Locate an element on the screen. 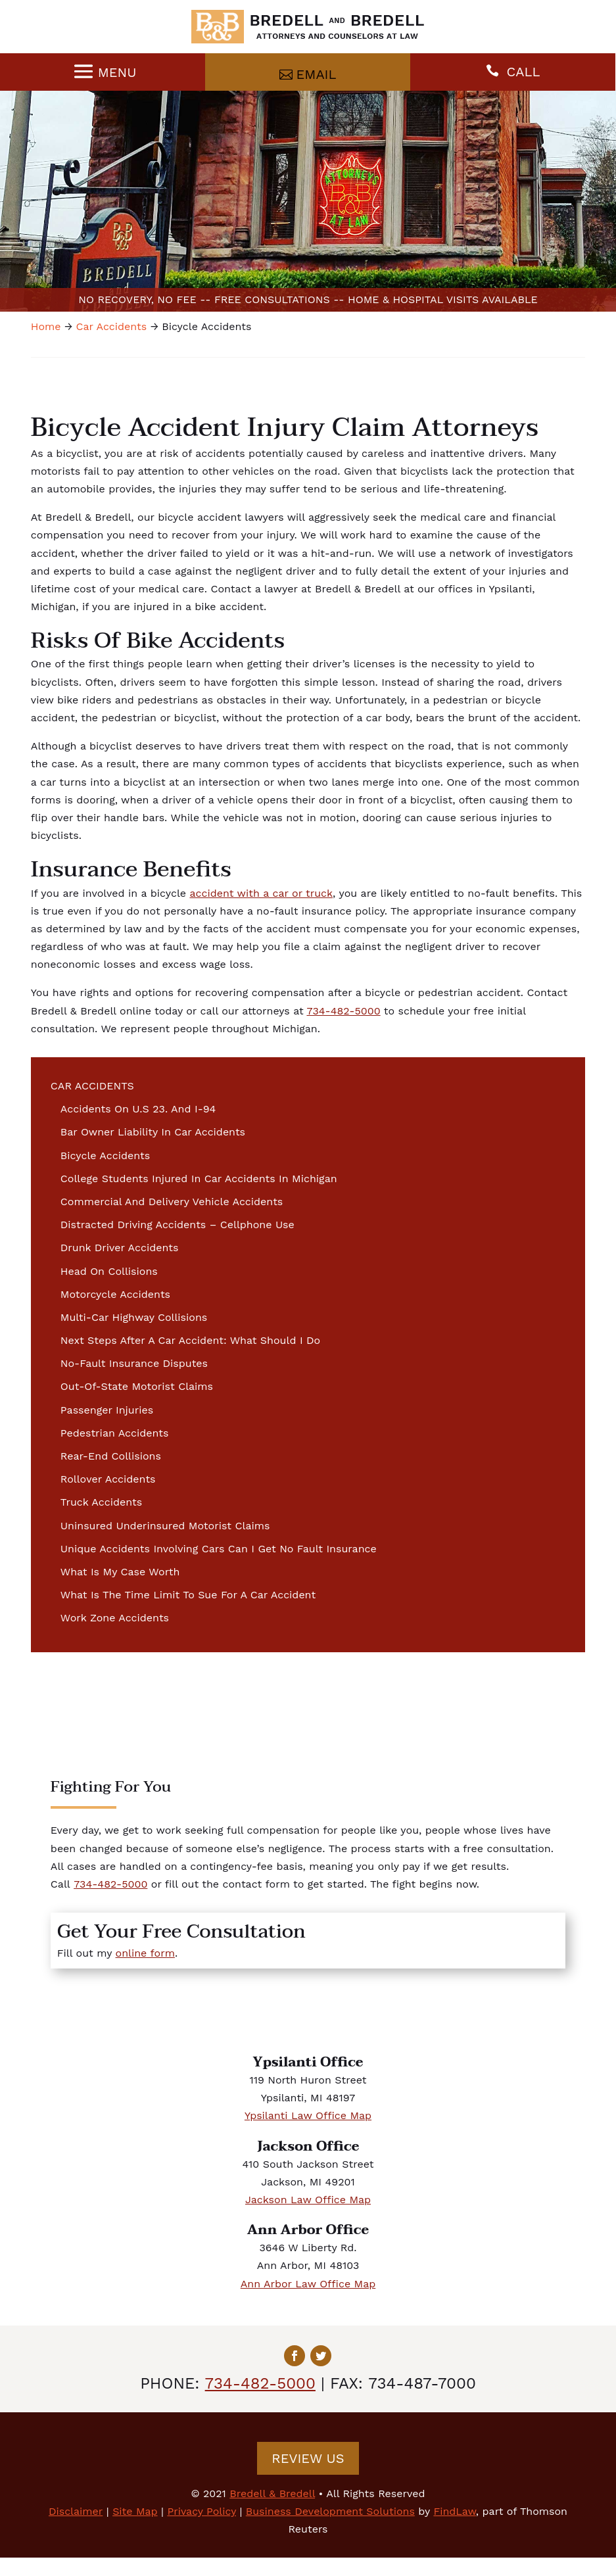 This screenshot has width=616, height=2576. Disclaimer is located at coordinates (76, 2511).